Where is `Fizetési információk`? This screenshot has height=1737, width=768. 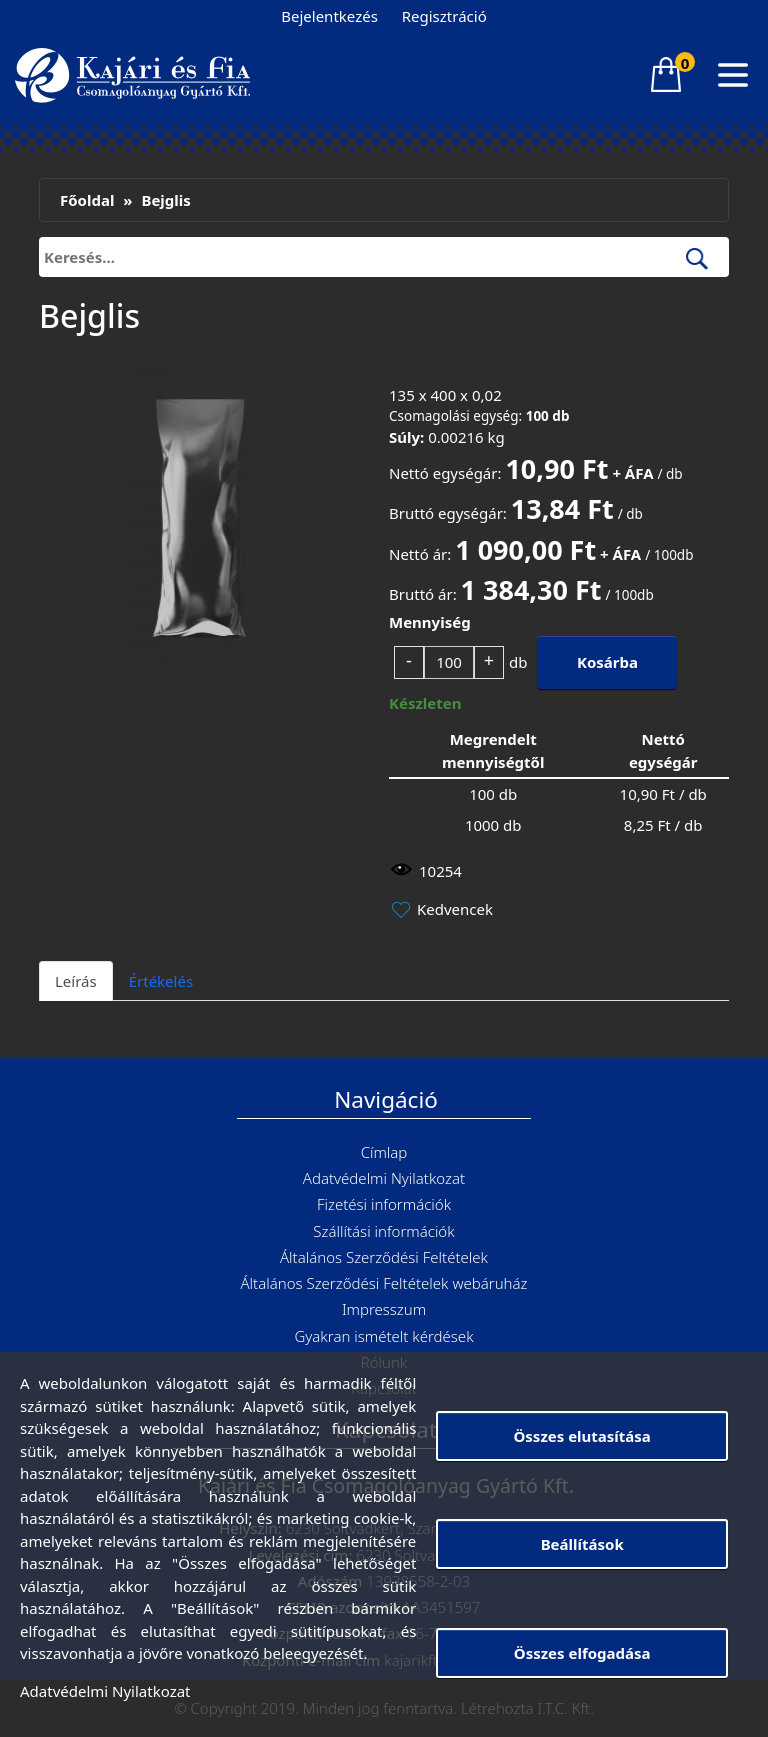
Fizetési információk is located at coordinates (384, 1204).